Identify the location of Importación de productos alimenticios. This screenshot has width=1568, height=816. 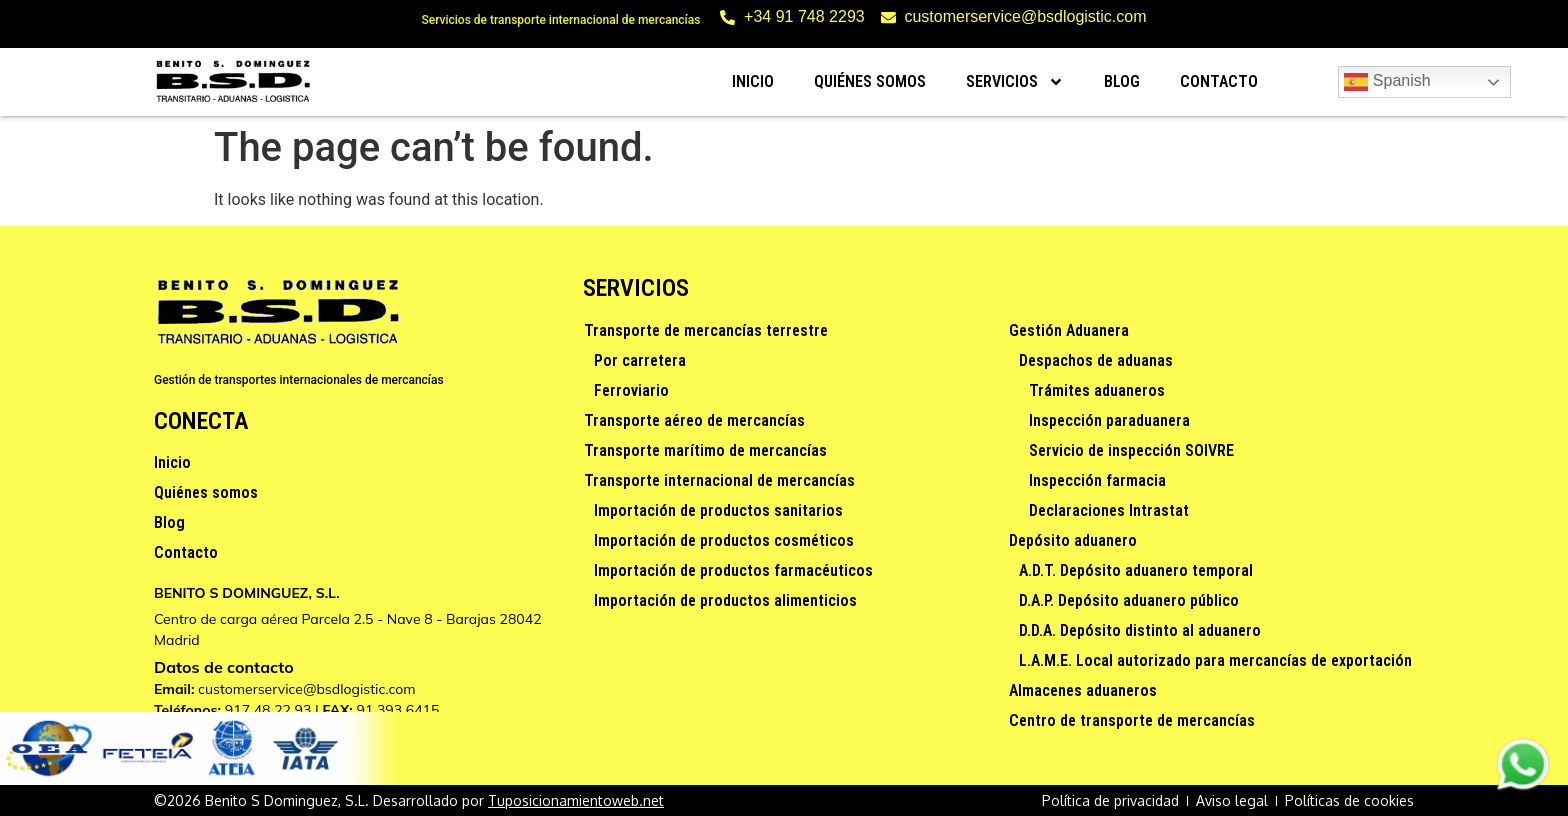
(725, 600).